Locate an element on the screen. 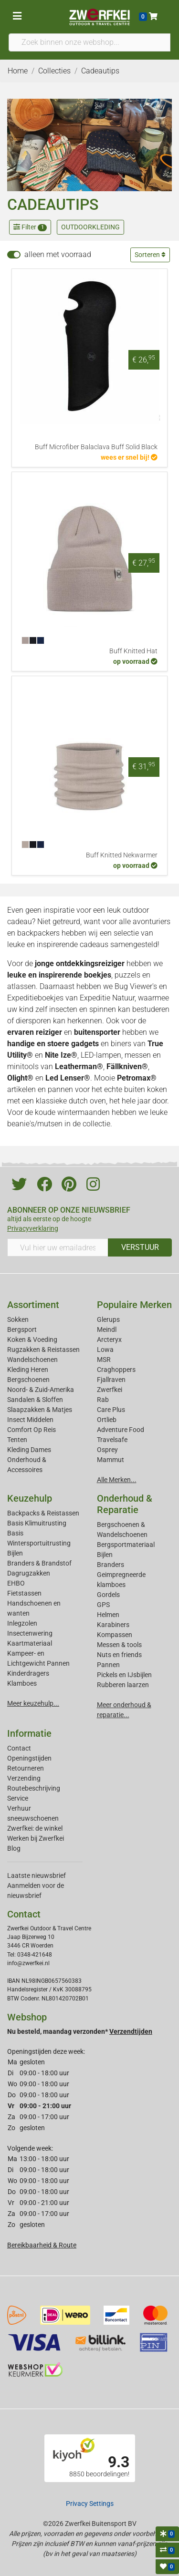 The image size is (179, 2576). Rubberen laarzen is located at coordinates (123, 1685).